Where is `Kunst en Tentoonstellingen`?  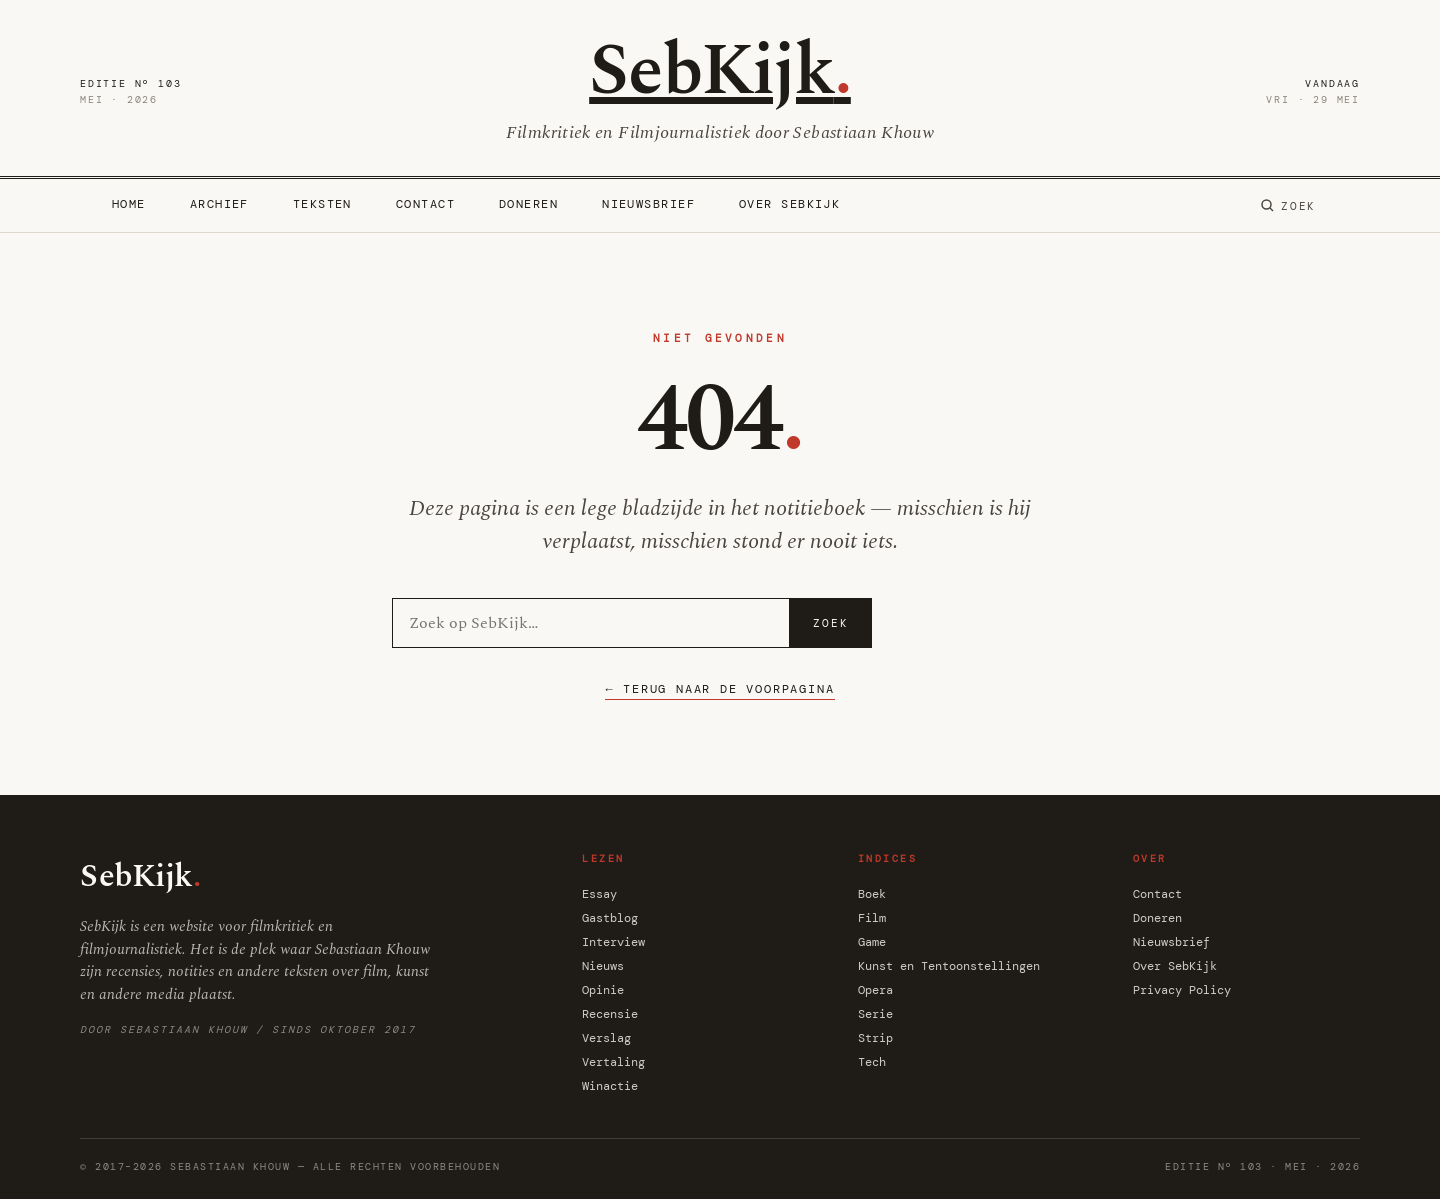
Kunst en Tentoonstellingen is located at coordinates (949, 966).